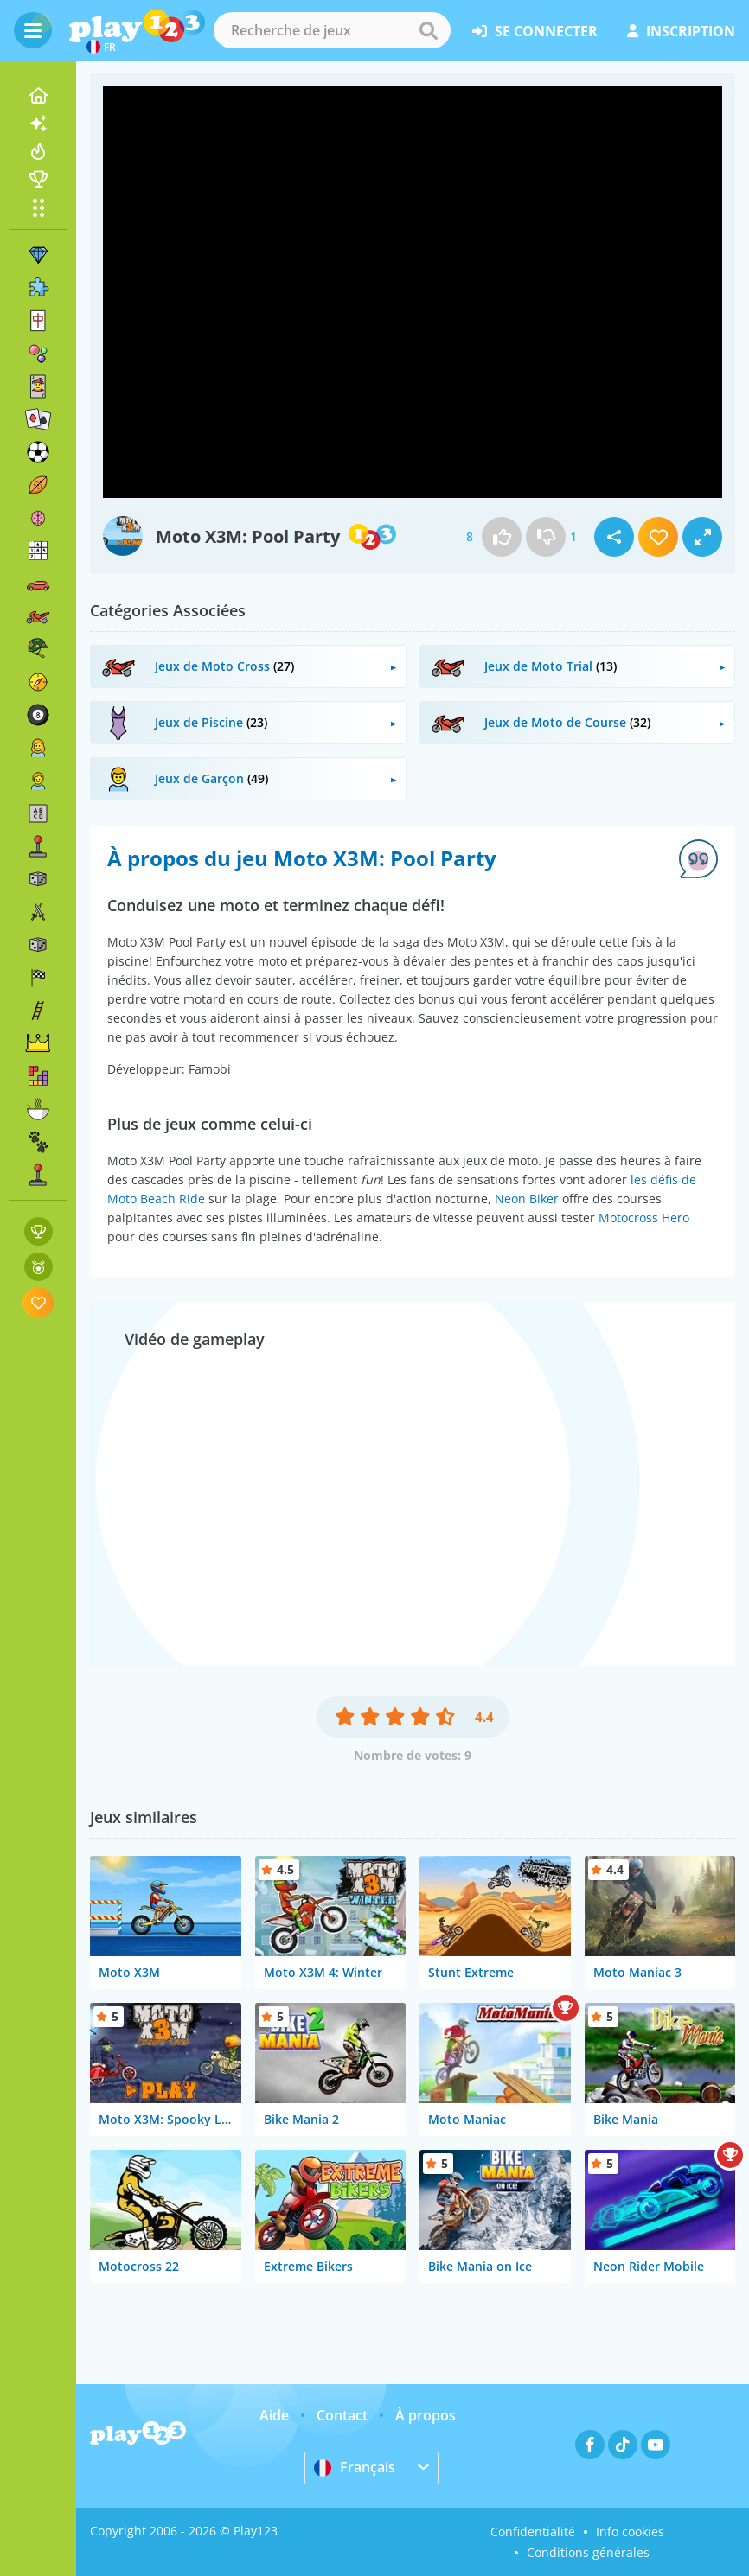  Describe the element at coordinates (630, 2531) in the screenshot. I see `Info cookies` at that location.